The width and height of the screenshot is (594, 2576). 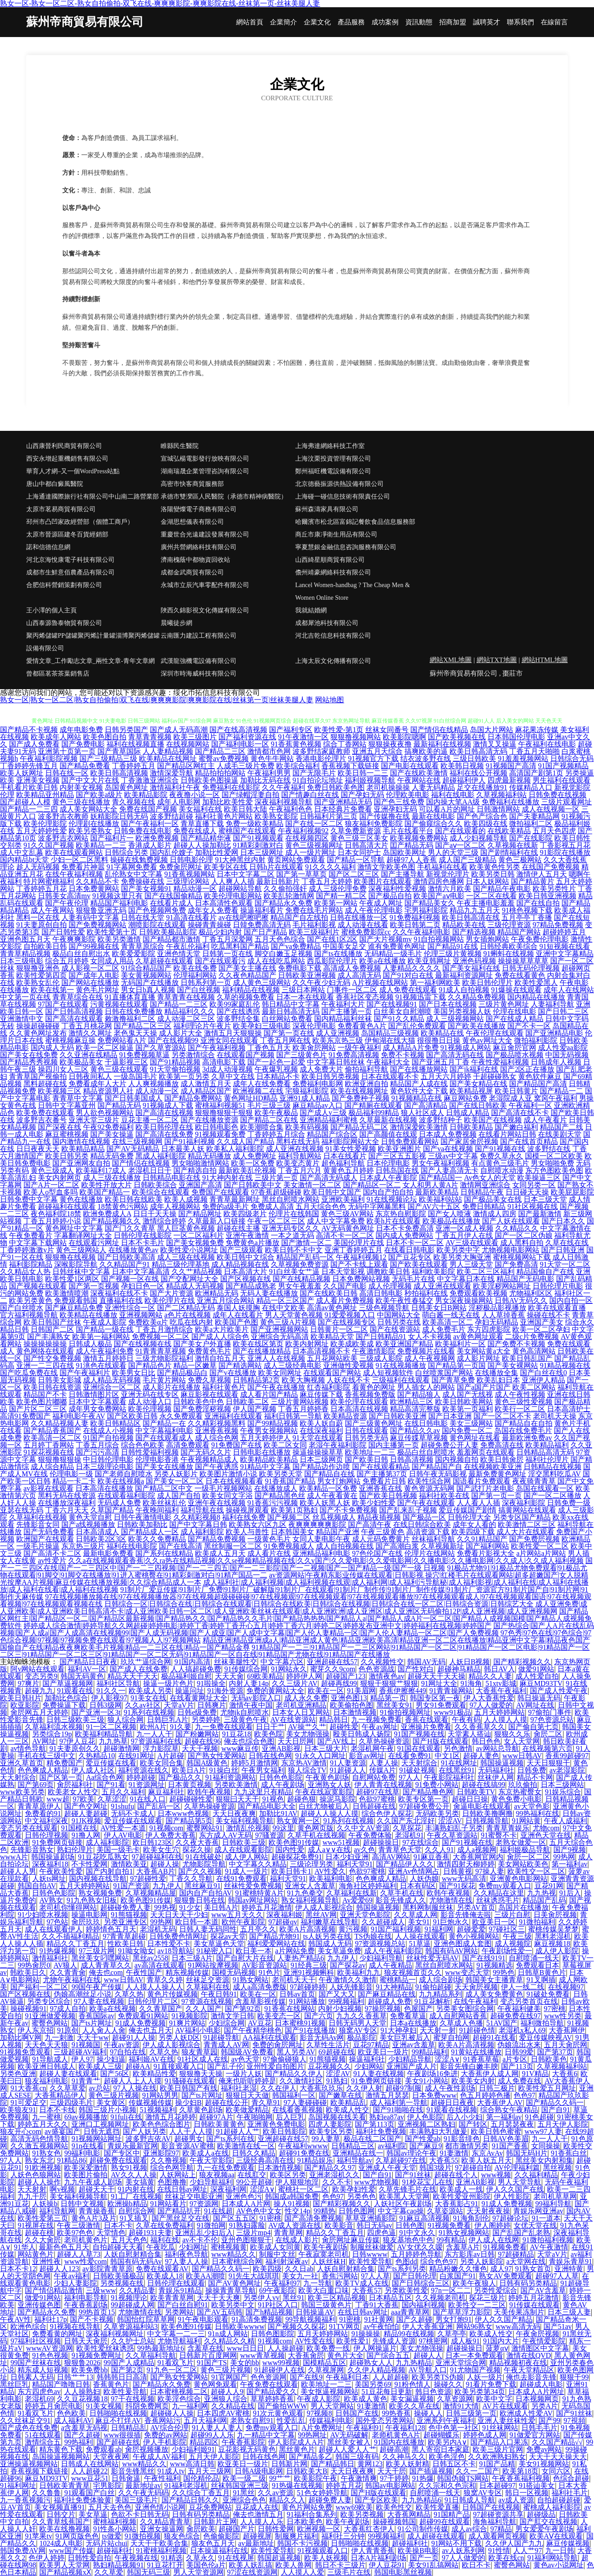 What do you see at coordinates (426, 1351) in the screenshot?
I see `免费视频片在线看` at bounding box center [426, 1351].